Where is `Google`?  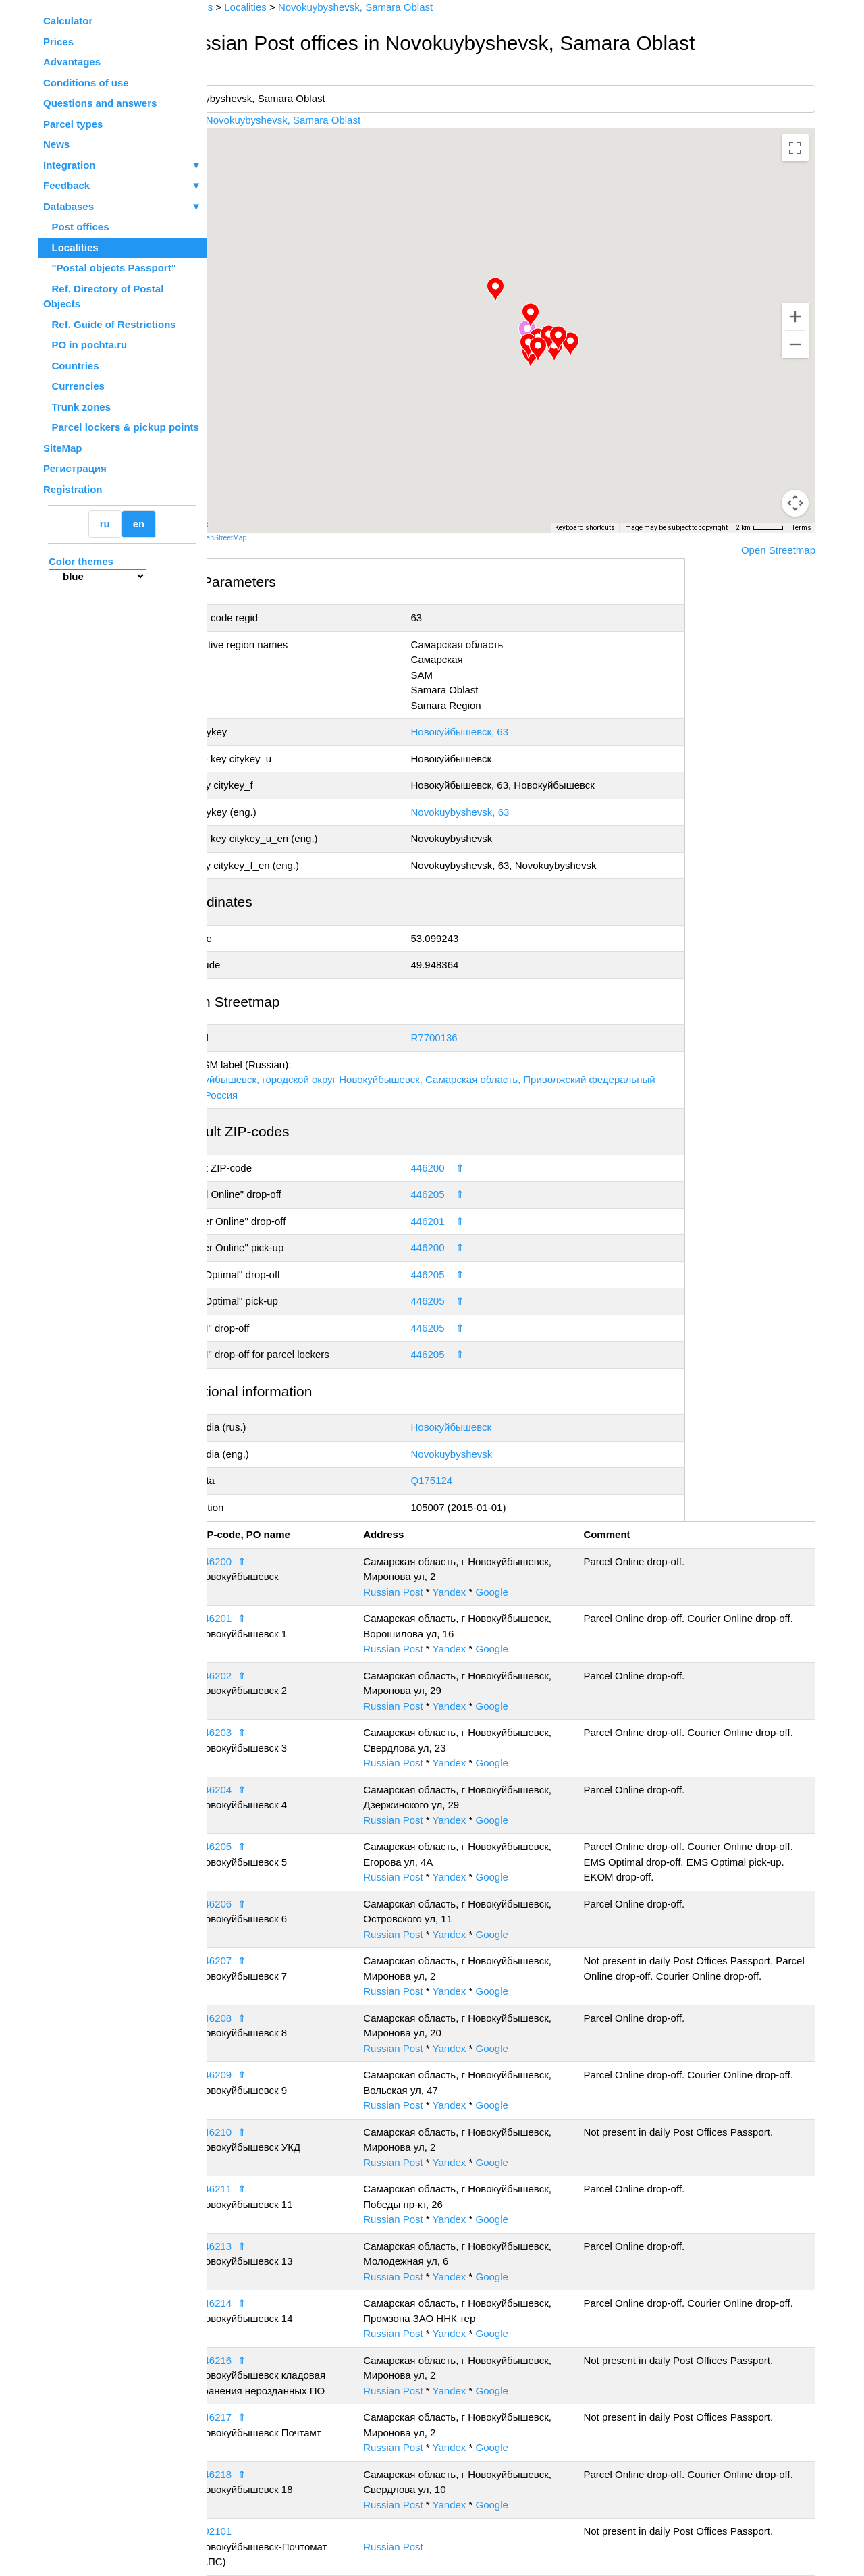 Google is located at coordinates (532, 1592).